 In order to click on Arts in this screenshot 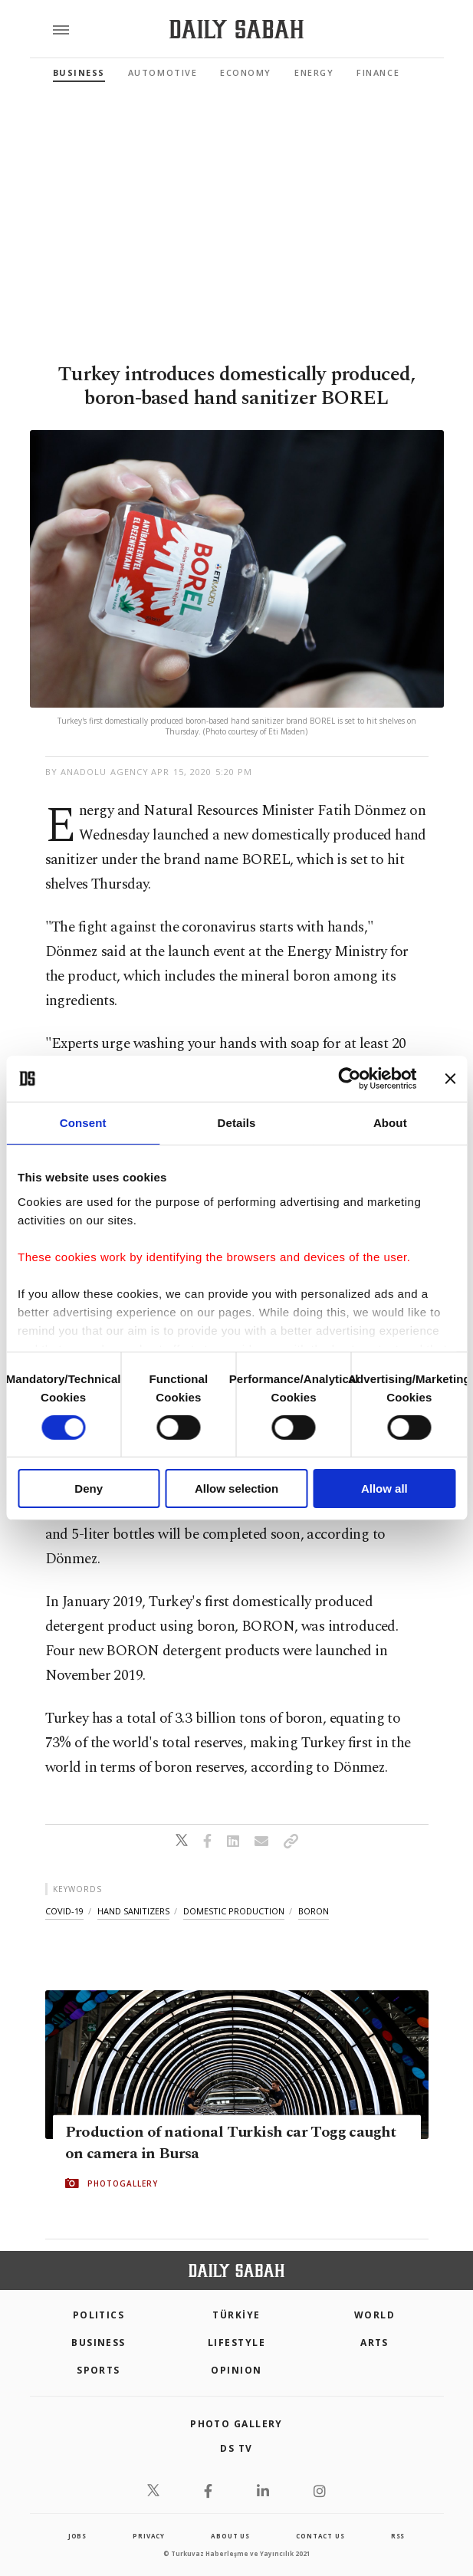, I will do `click(374, 2342)`.